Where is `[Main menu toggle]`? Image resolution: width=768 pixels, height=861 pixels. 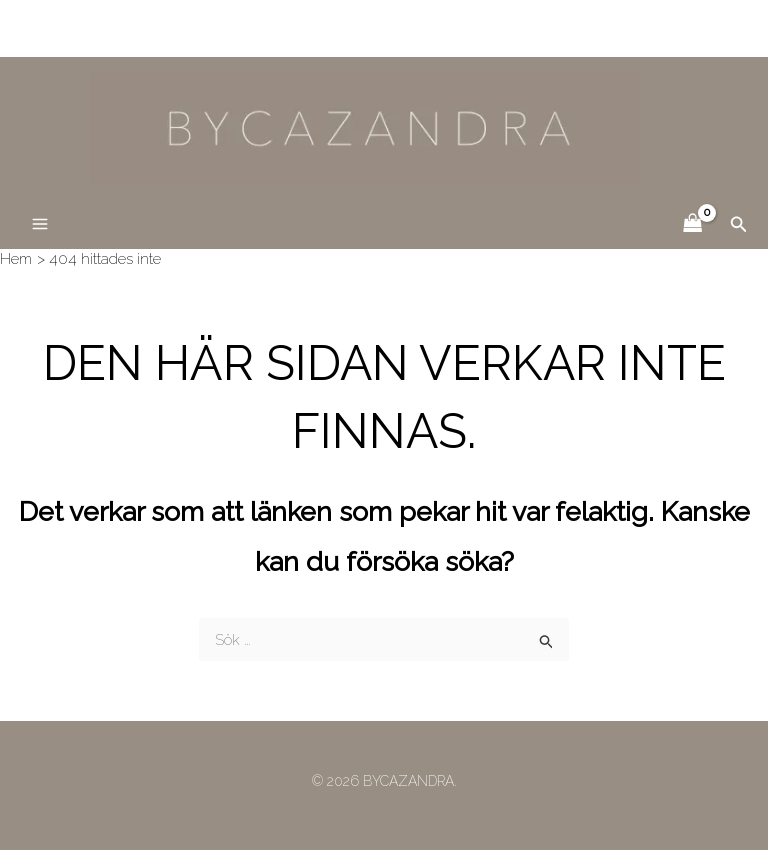
[Main menu toggle] is located at coordinates (39, 235).